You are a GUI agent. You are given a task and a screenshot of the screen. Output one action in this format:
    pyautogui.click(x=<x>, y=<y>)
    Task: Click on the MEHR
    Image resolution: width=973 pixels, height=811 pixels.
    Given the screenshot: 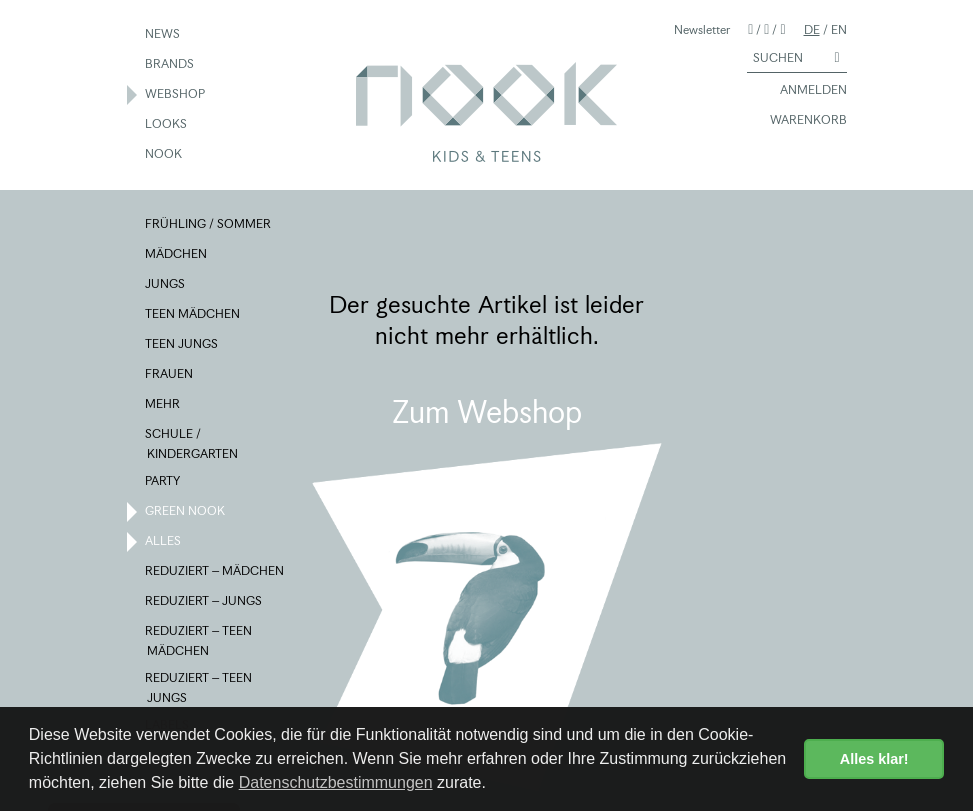 What is the action you would take?
    pyautogui.click(x=163, y=405)
    